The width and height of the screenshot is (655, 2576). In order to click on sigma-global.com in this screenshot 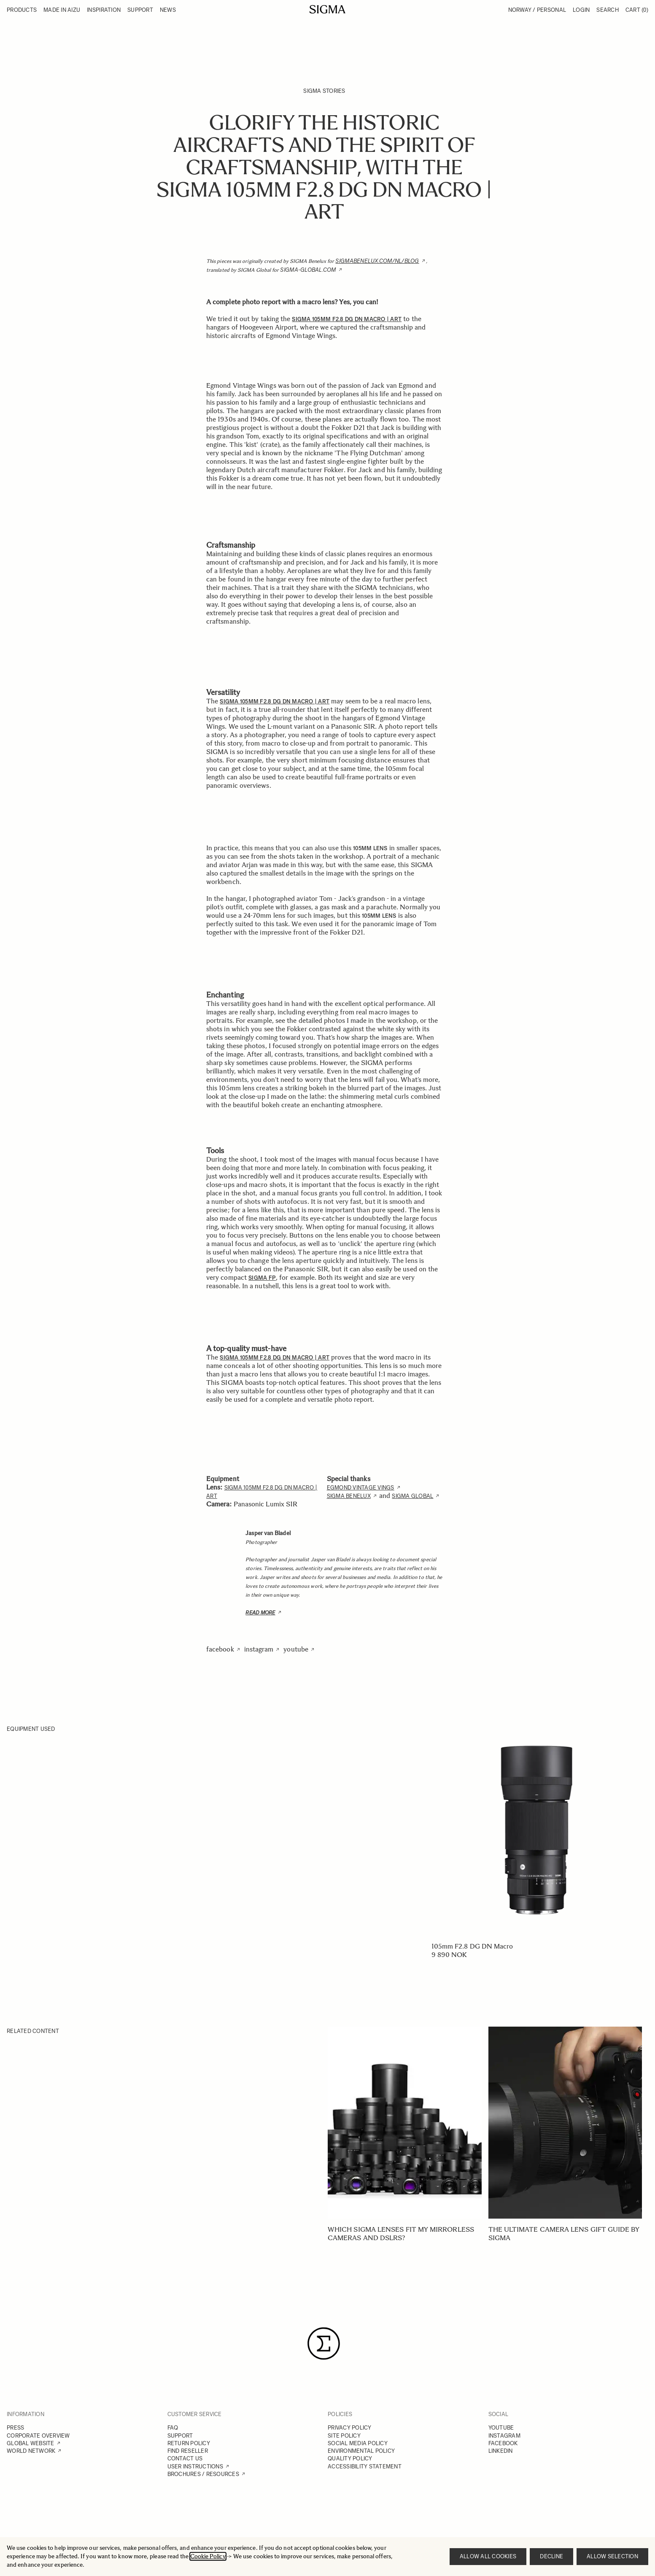, I will do `click(308, 270)`.